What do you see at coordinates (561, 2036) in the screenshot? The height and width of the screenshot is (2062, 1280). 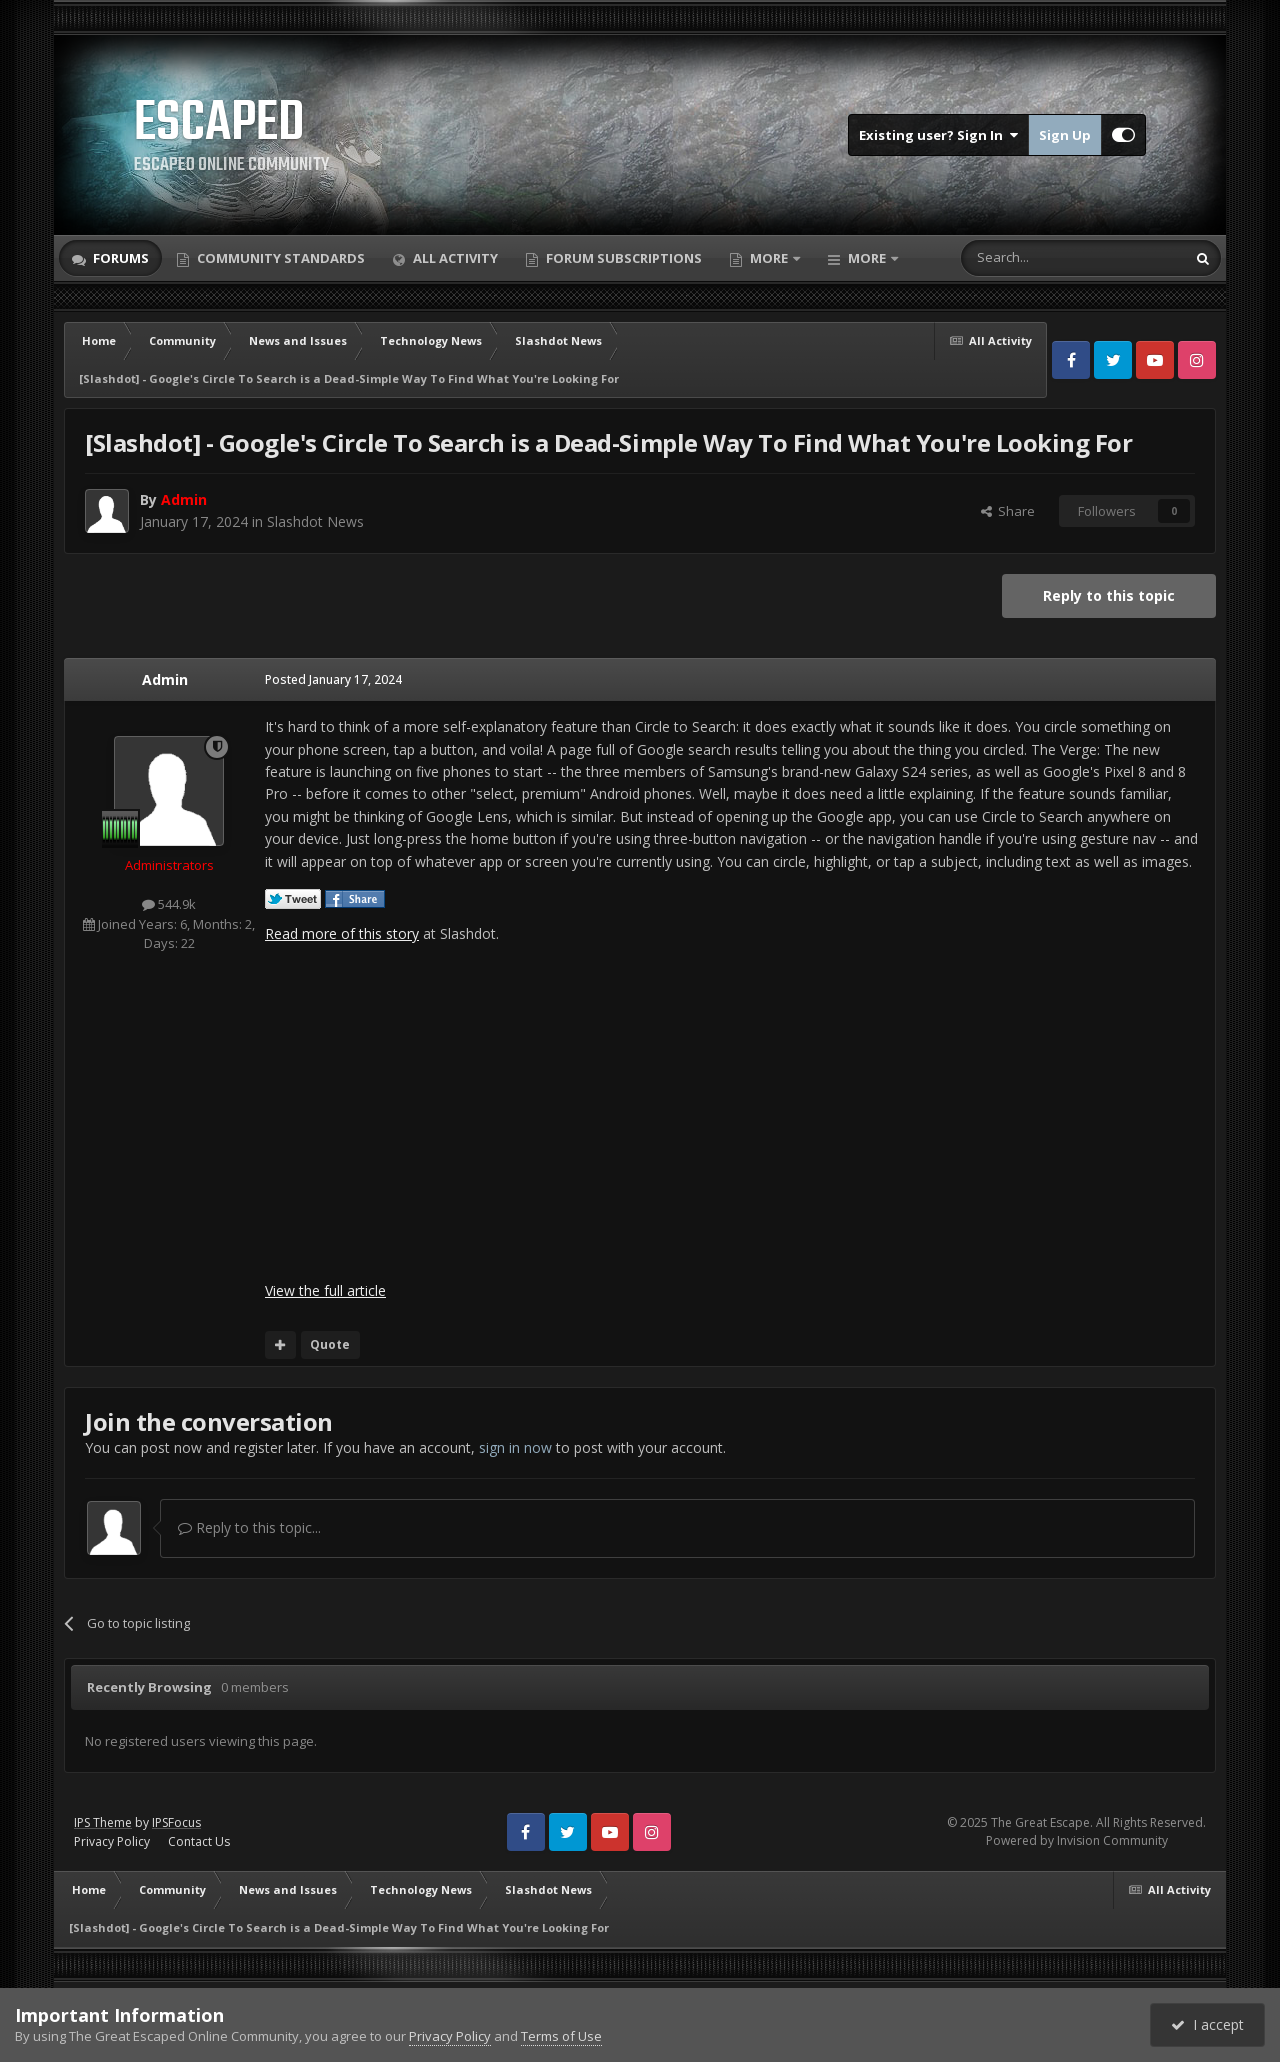 I see `Terms of Use` at bounding box center [561, 2036].